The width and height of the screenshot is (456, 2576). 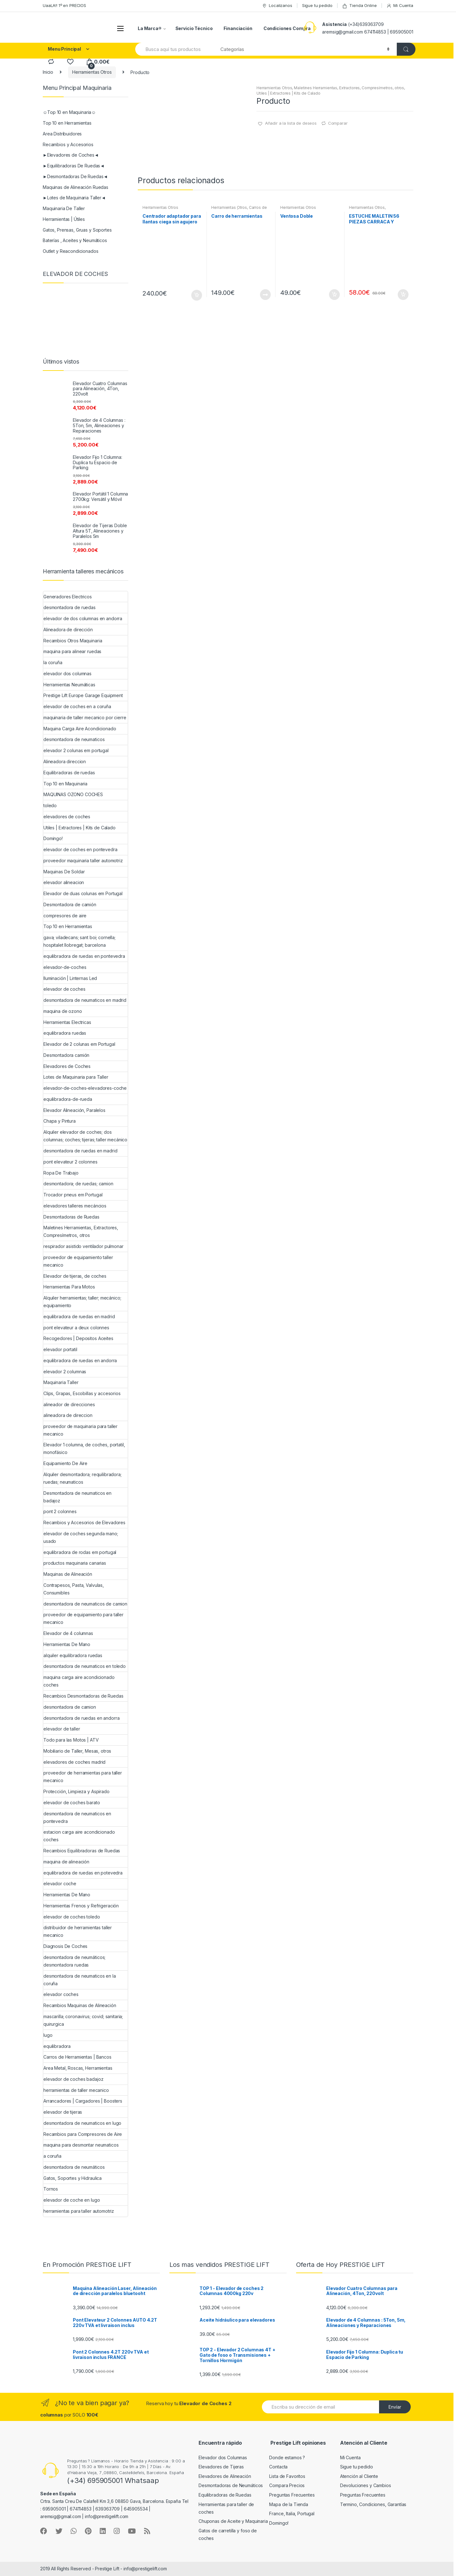 I want to click on desmontadora de neumáticos, so click(x=73, y=2167).